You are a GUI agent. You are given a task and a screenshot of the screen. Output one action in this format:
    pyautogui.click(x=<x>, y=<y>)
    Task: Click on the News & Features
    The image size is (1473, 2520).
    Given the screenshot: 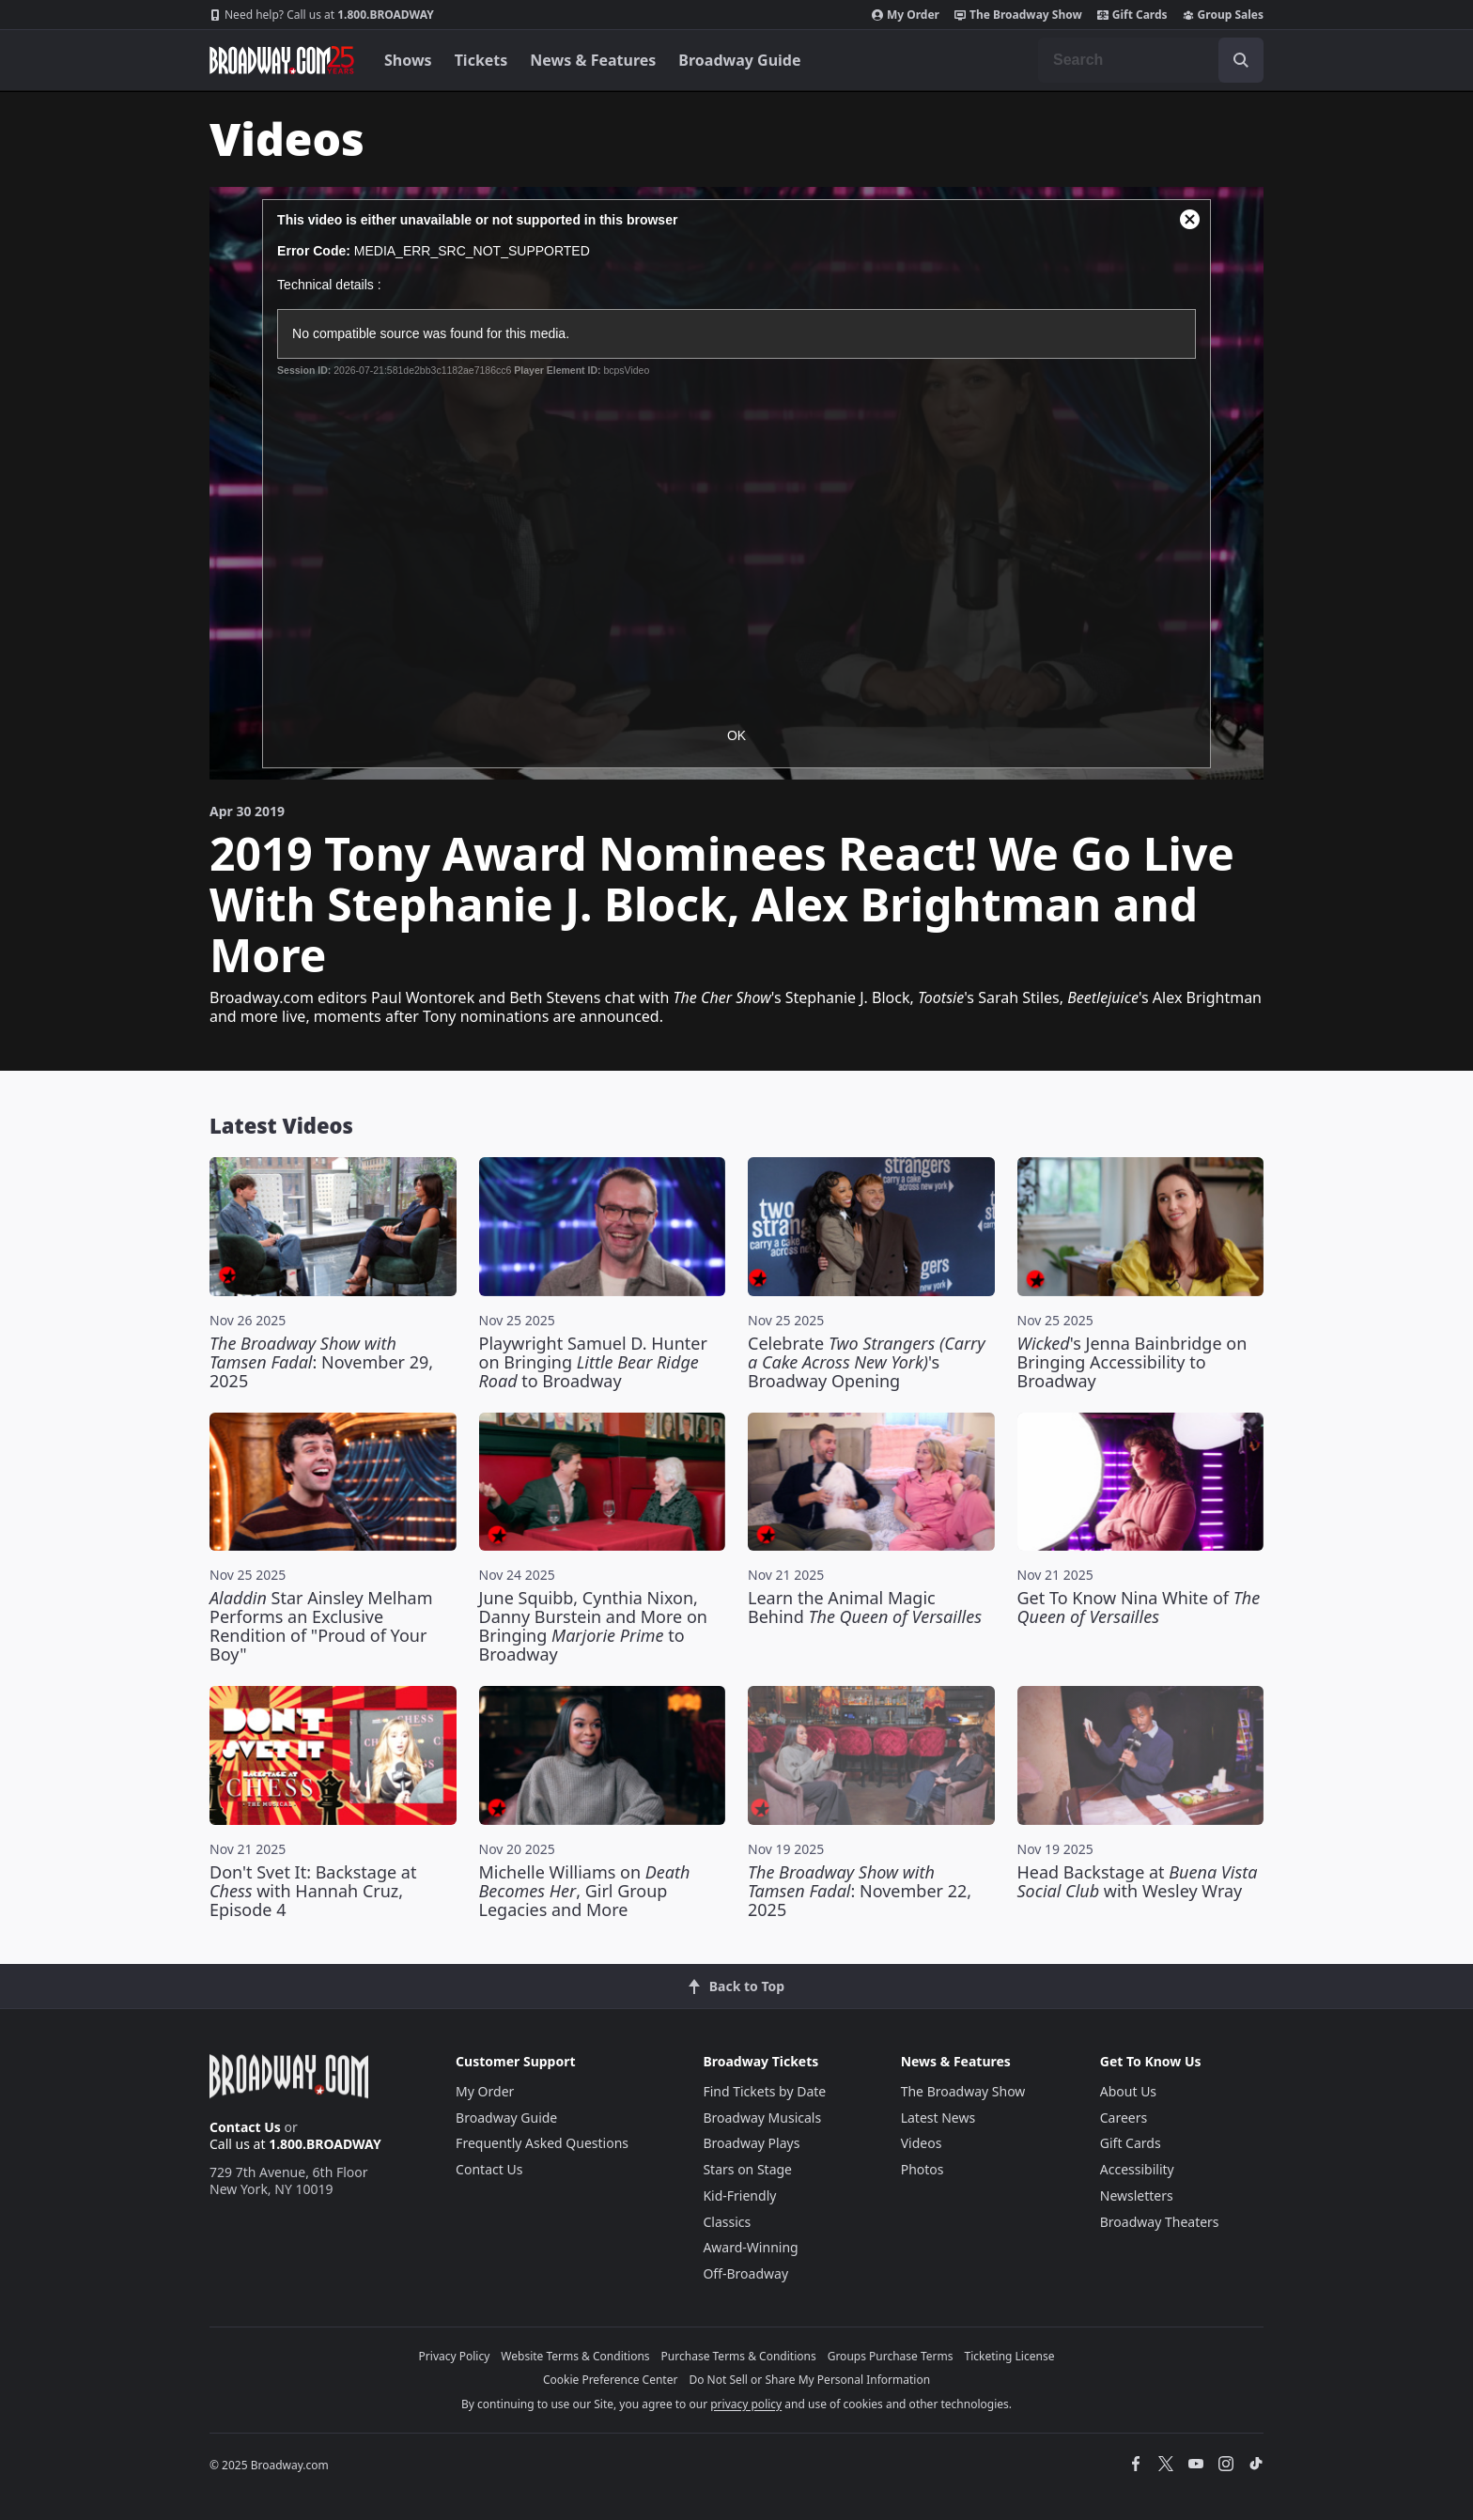 What is the action you would take?
    pyautogui.click(x=593, y=60)
    